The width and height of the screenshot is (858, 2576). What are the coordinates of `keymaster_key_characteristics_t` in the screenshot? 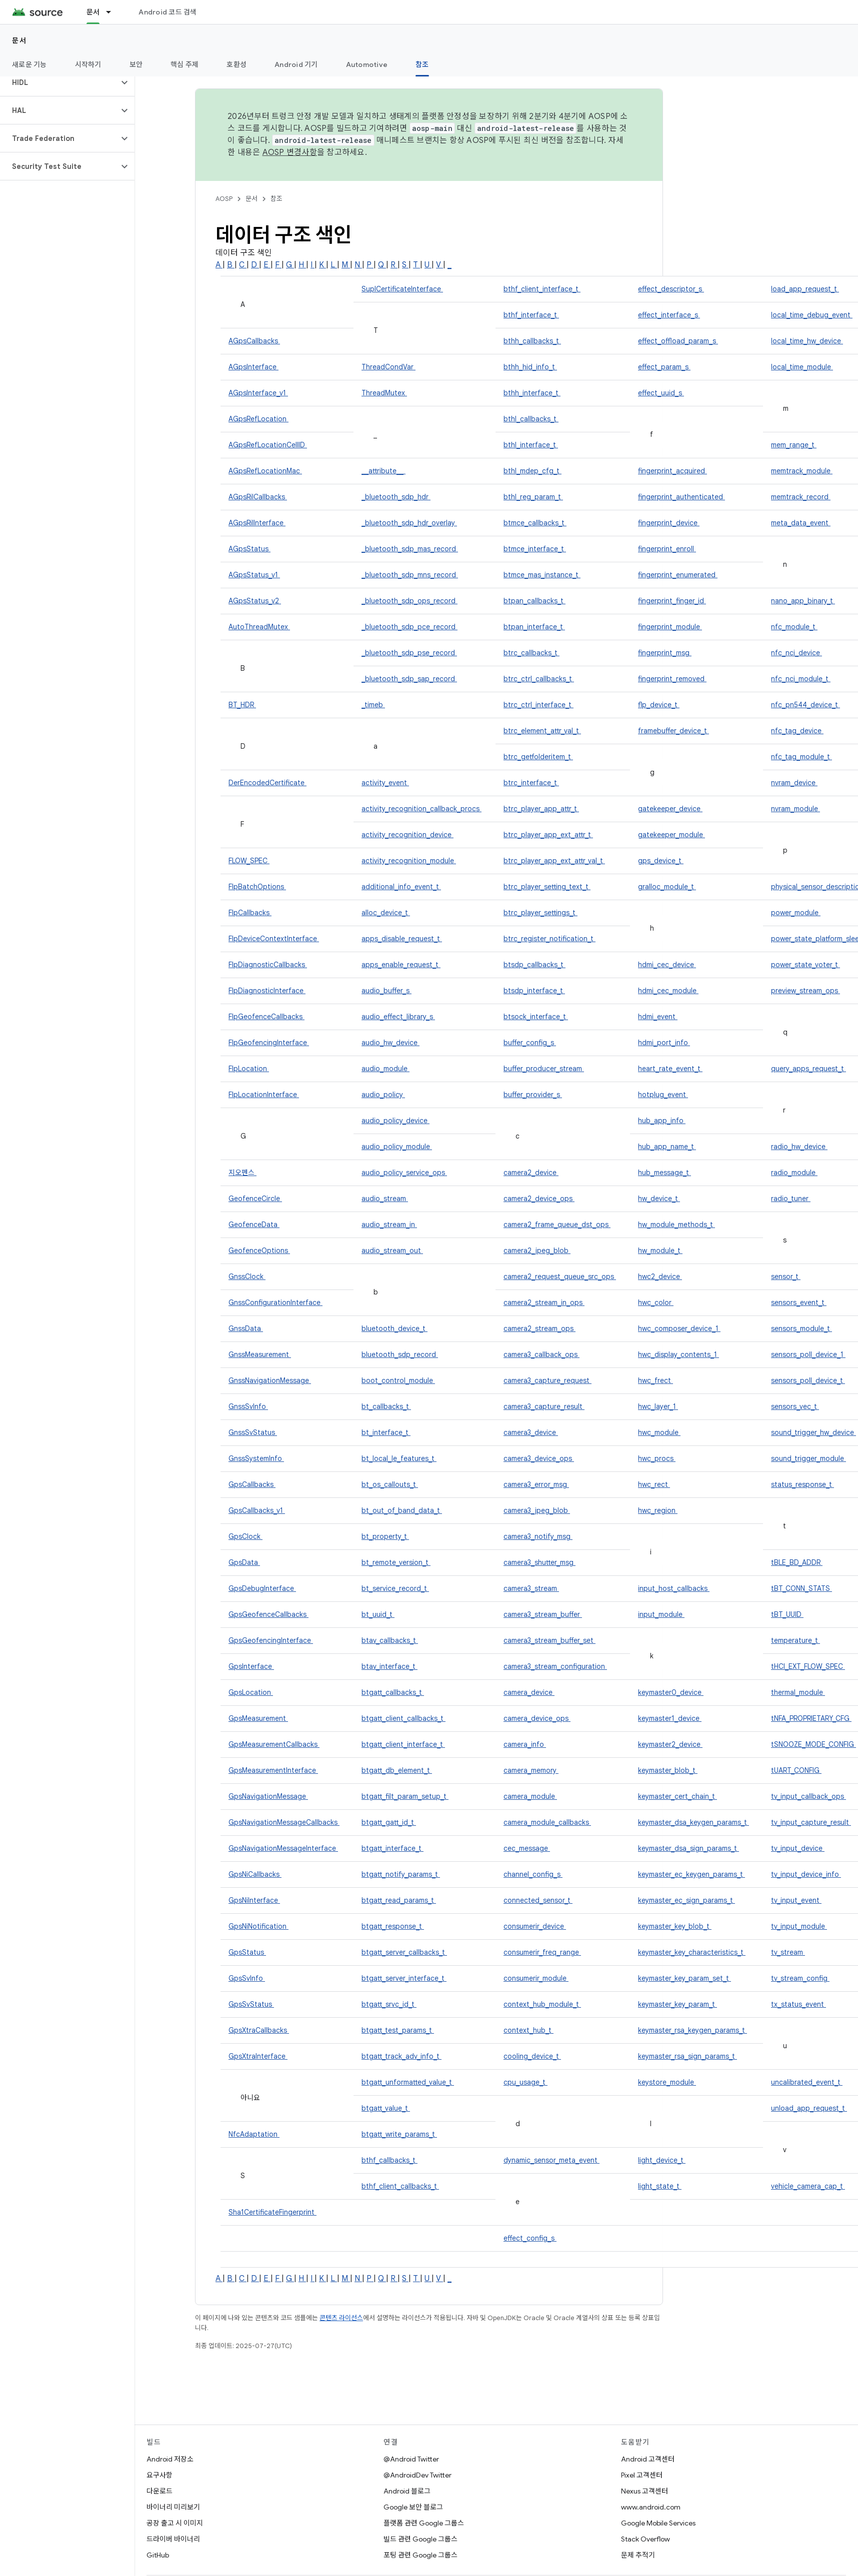 It's located at (692, 1952).